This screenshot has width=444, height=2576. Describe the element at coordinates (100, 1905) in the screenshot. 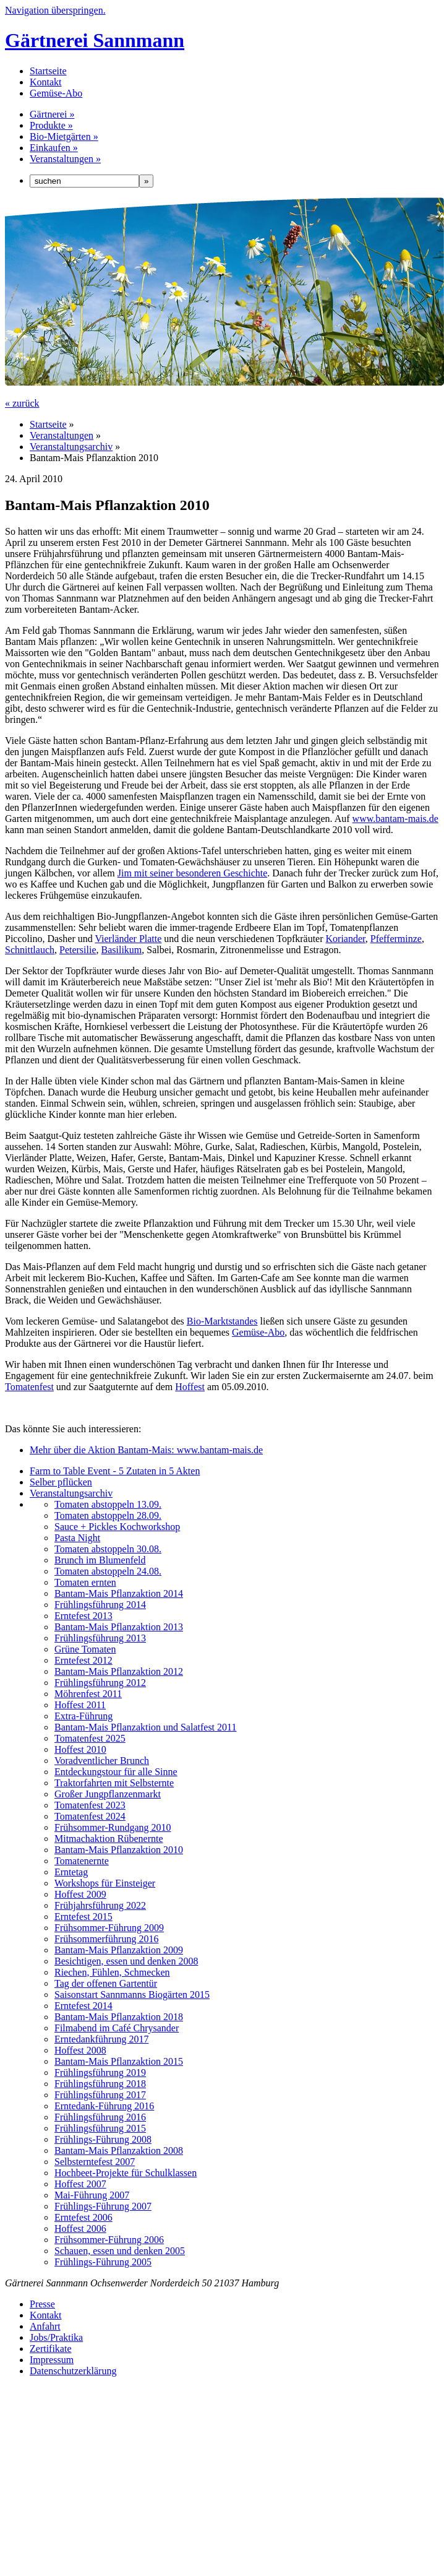

I see `Frühjahrsführung 2022` at that location.